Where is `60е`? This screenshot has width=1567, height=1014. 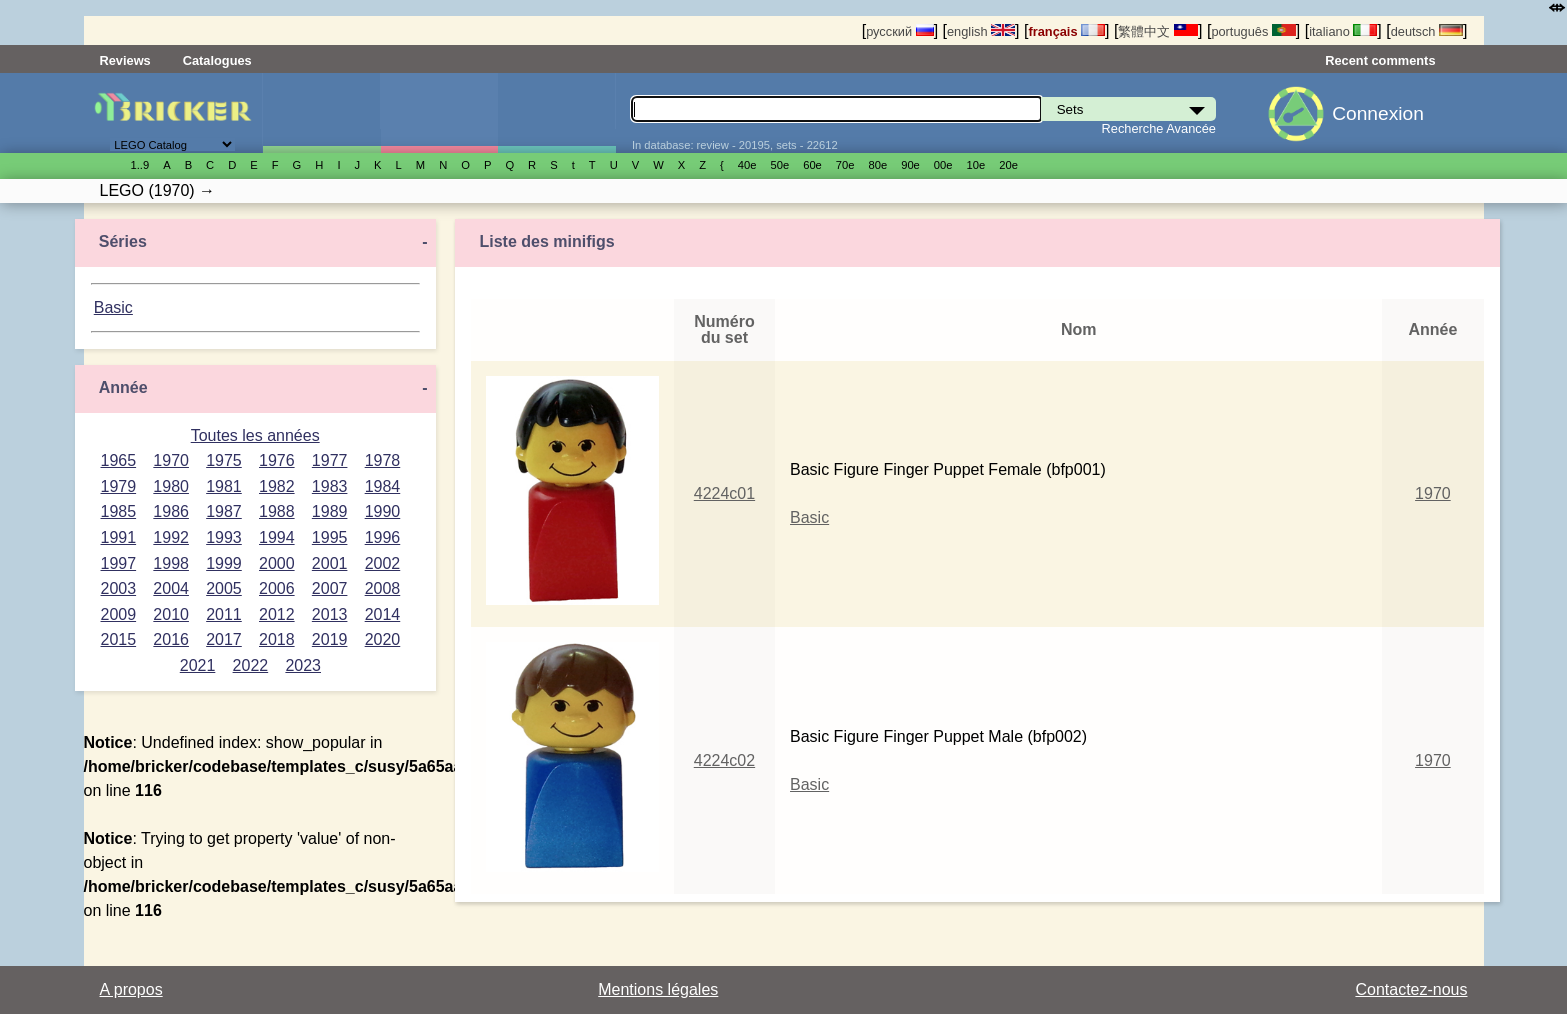 60е is located at coordinates (812, 165).